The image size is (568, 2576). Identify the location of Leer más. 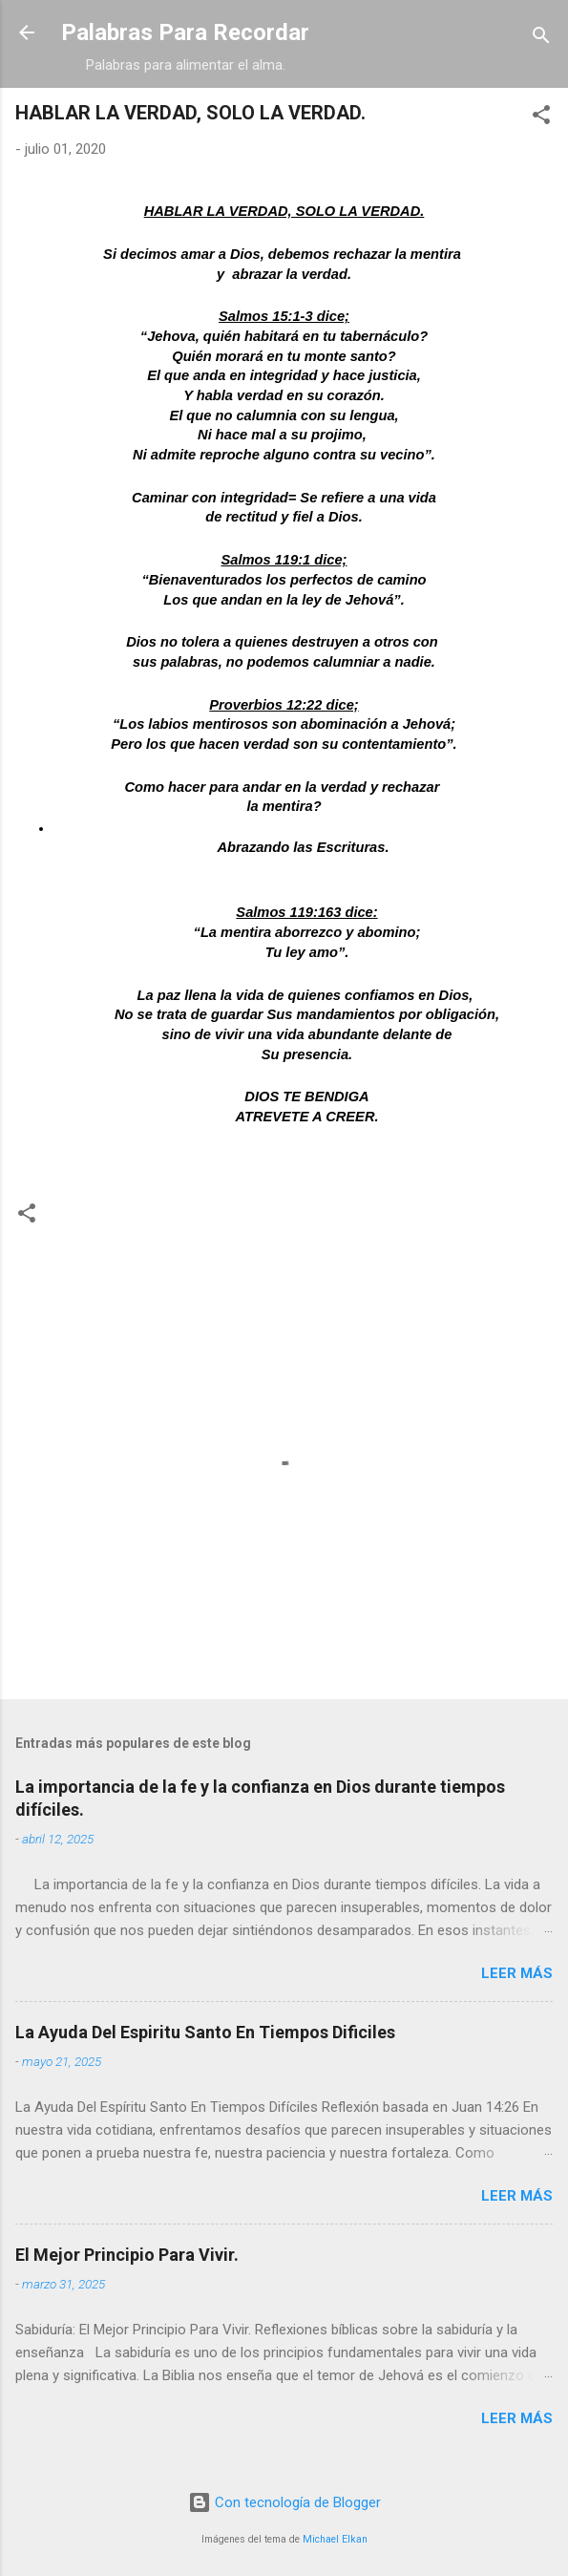
(517, 1973).